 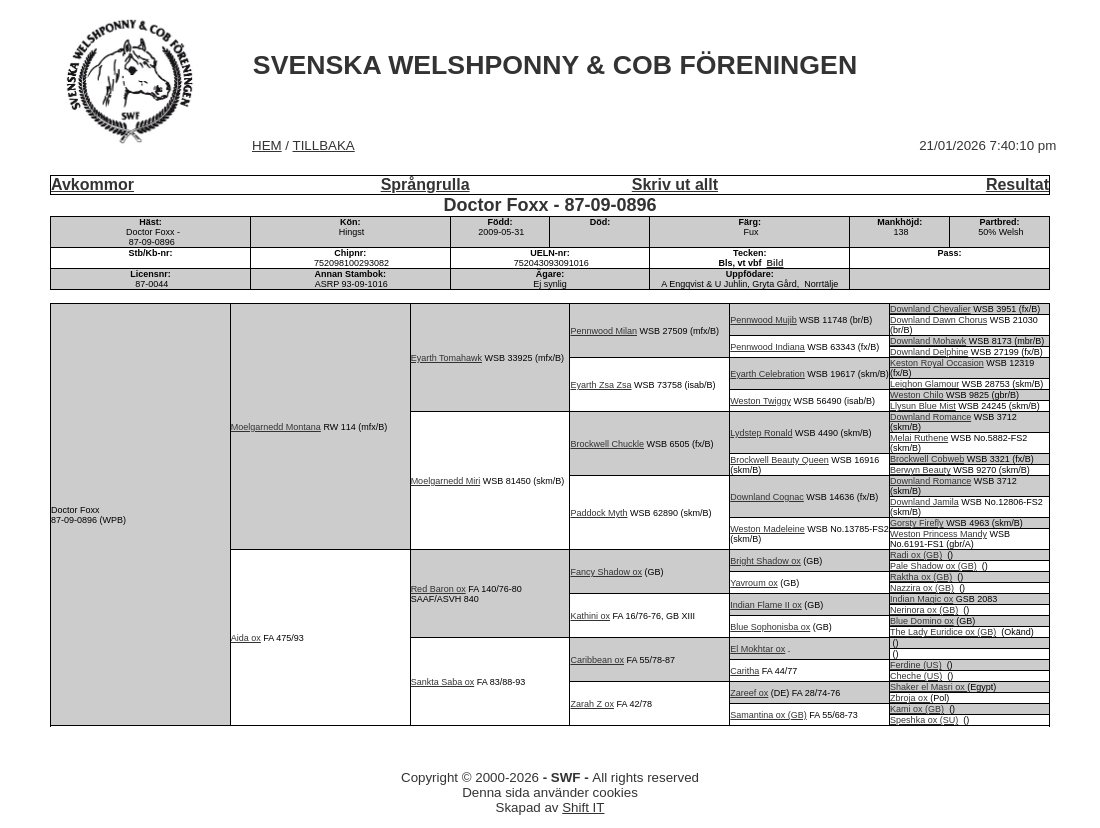 I want to click on Speshka ox (SU), so click(x=924, y=720).